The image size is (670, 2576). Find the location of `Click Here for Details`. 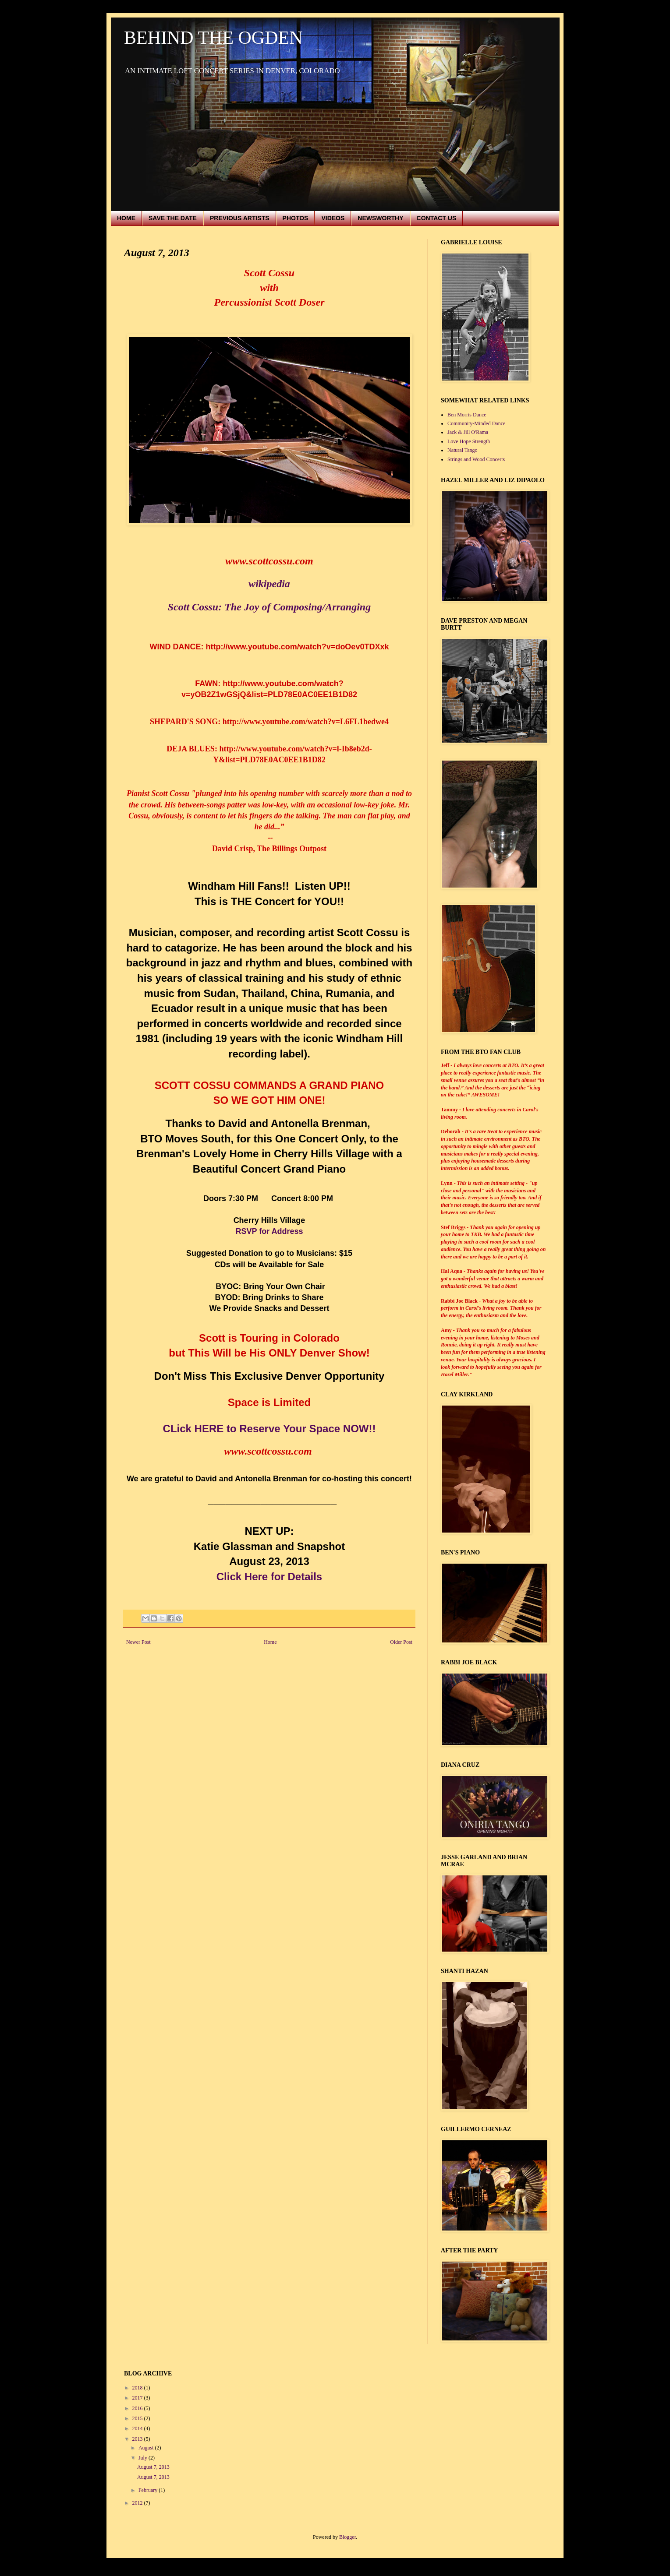

Click Here for Details is located at coordinates (269, 1576).